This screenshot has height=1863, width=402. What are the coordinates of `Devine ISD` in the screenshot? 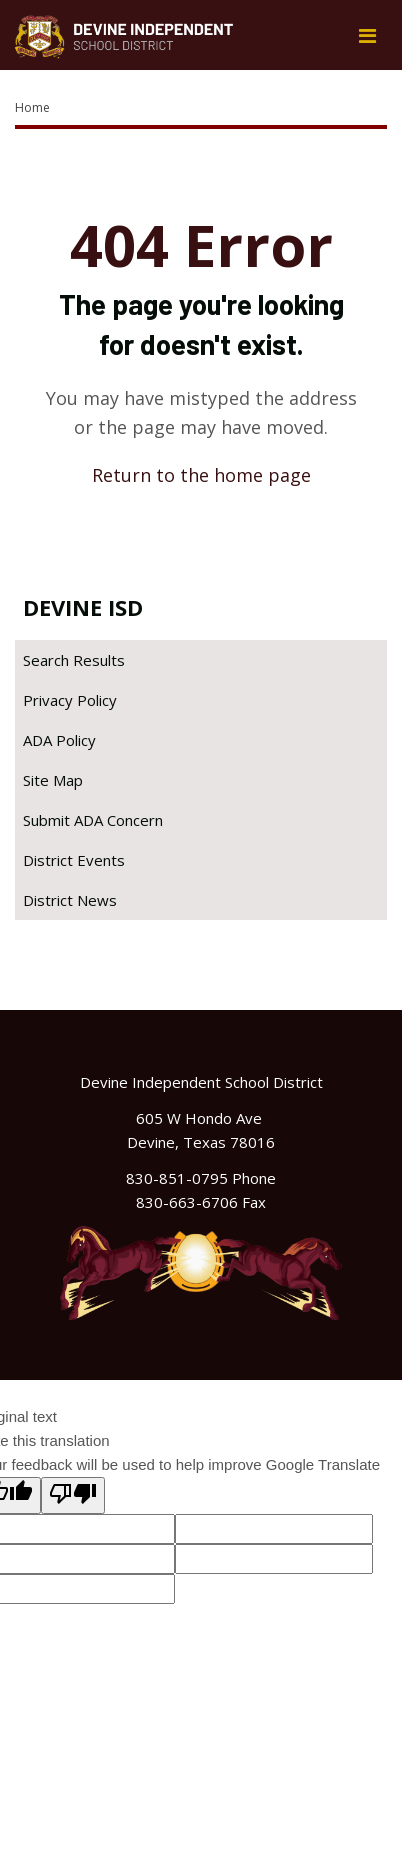 It's located at (83, 607).